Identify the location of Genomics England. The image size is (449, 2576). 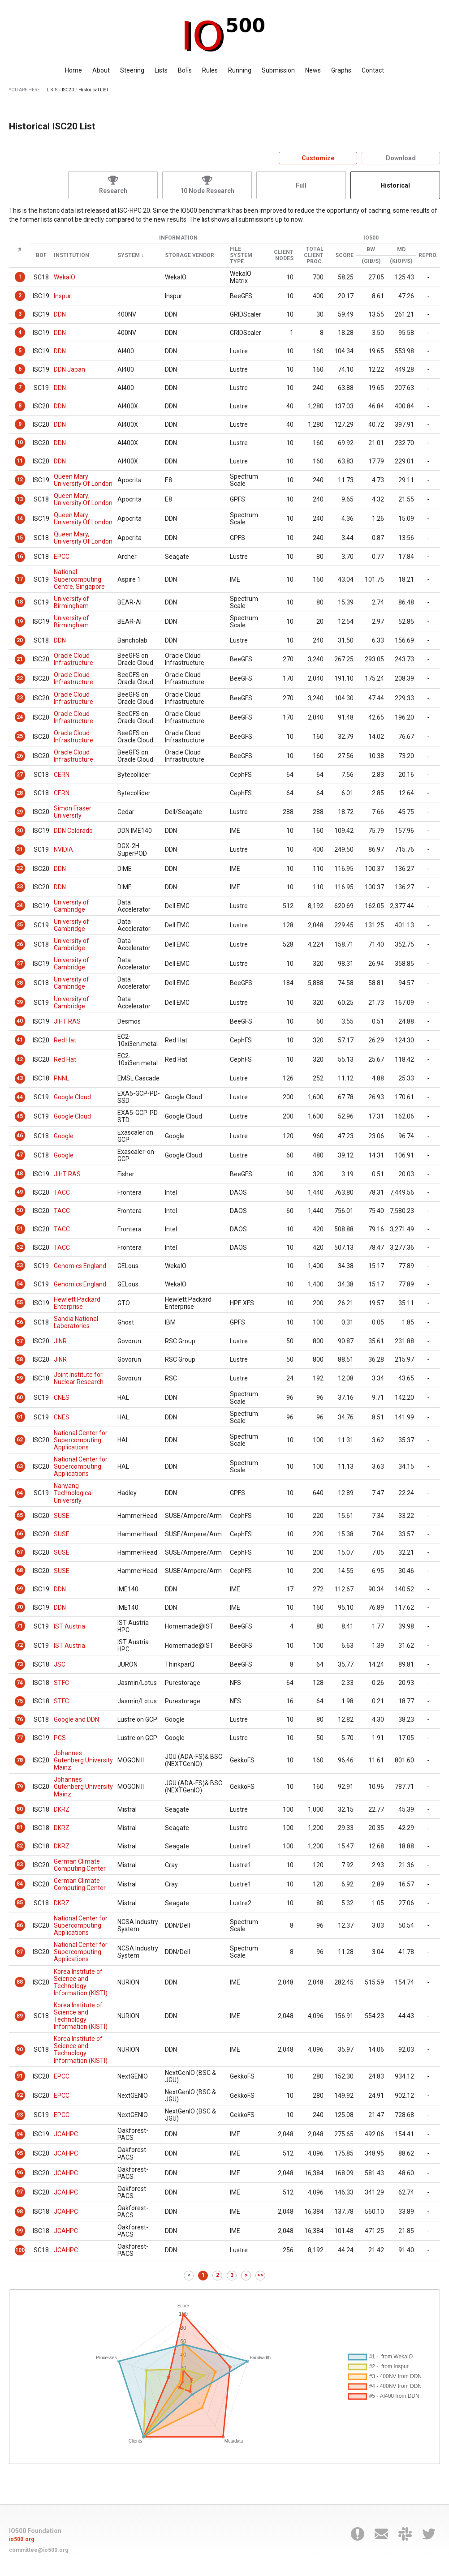
(80, 1265).